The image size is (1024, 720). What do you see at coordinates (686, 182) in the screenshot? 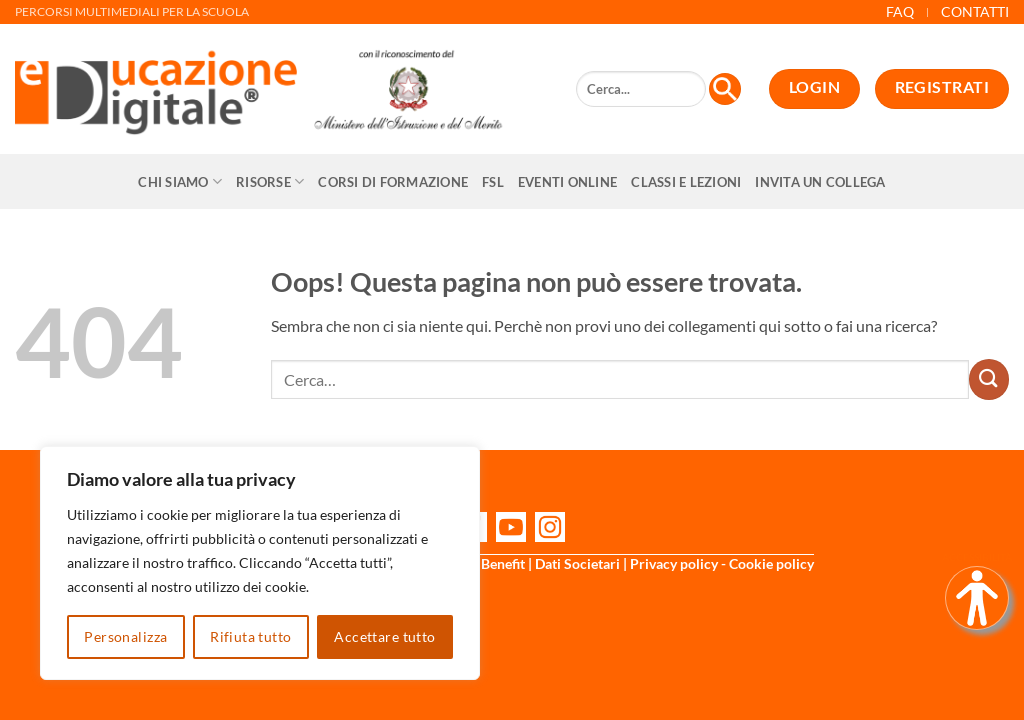
I see `Classi e Lezioni` at bounding box center [686, 182].